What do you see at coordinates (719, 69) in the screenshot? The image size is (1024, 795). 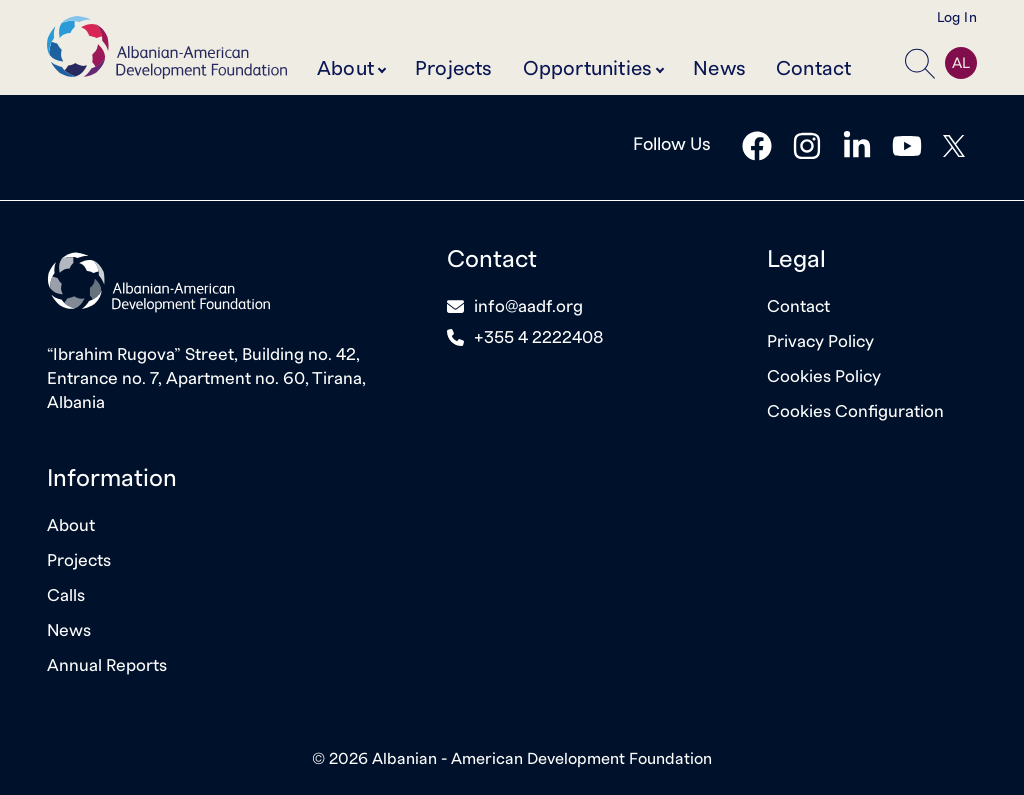 I see `News` at bounding box center [719, 69].